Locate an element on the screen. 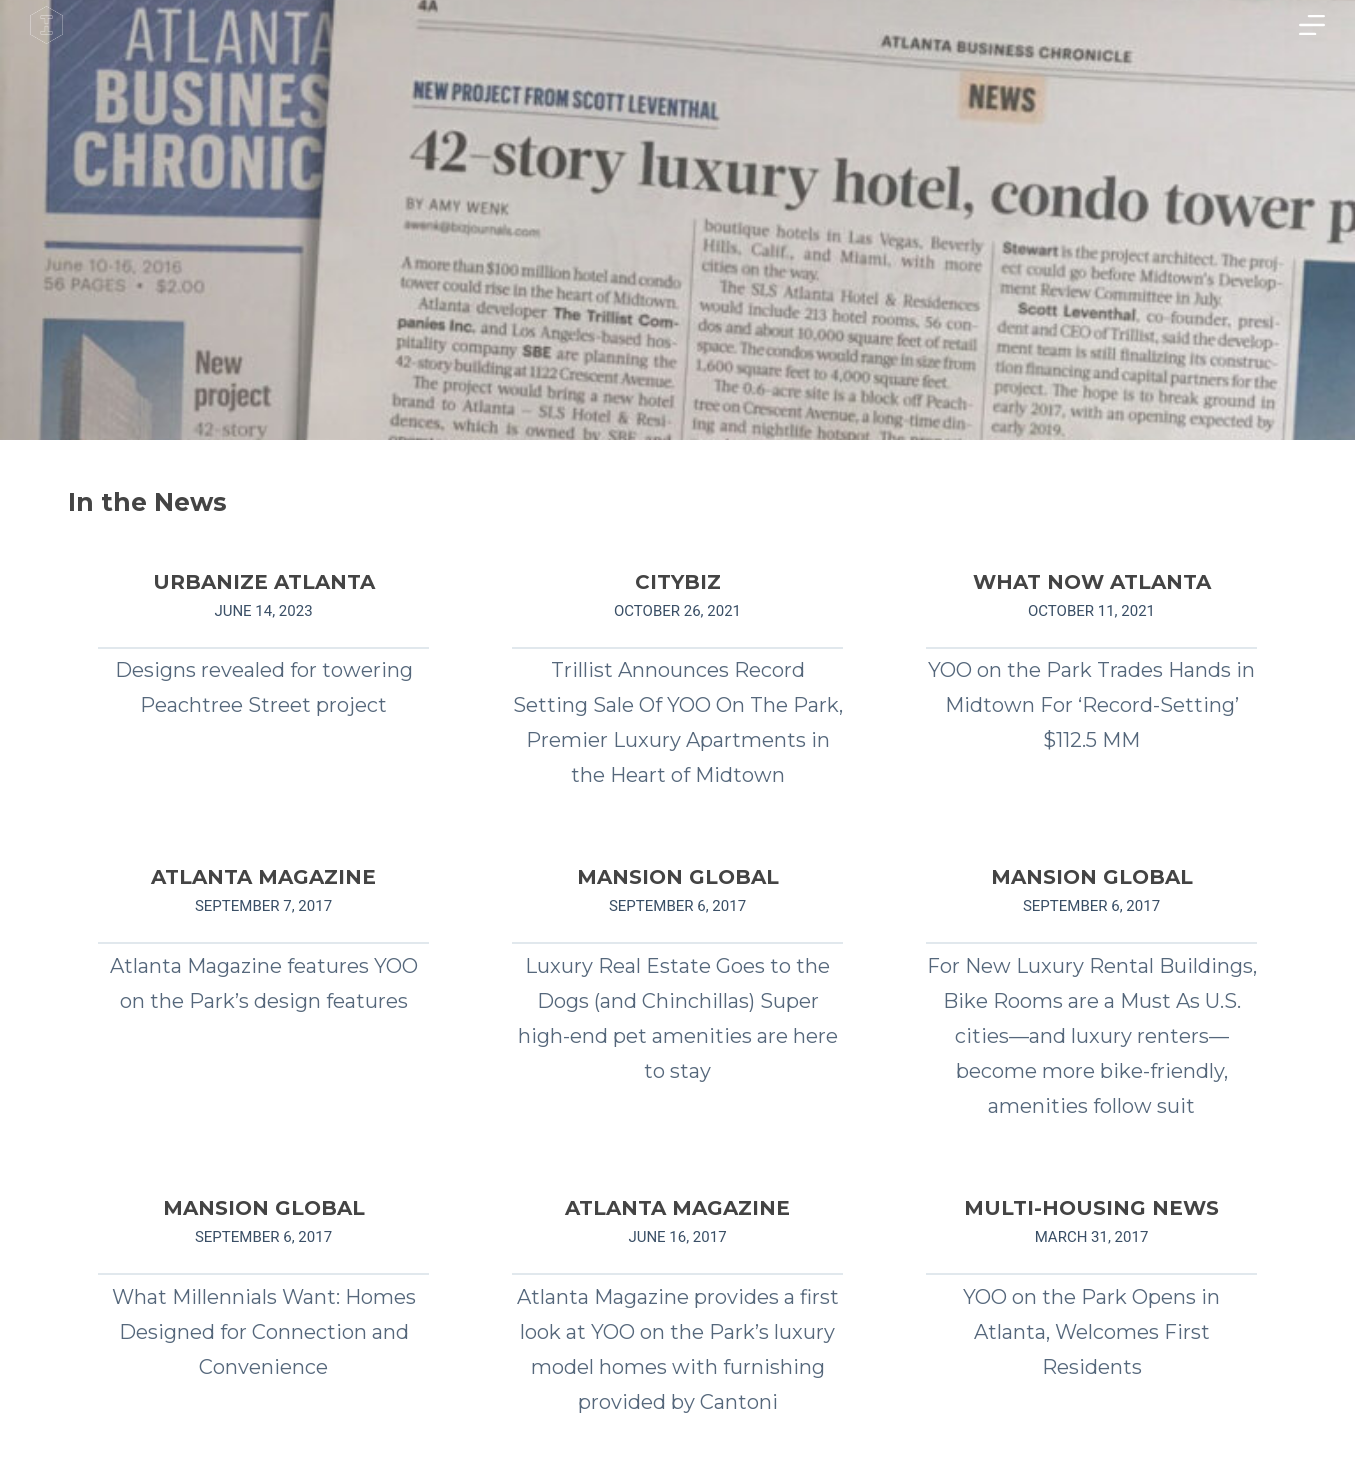 This screenshot has height=1465, width=1355. MULTI-HOUSING NEWS is located at coordinates (1091, 1208).